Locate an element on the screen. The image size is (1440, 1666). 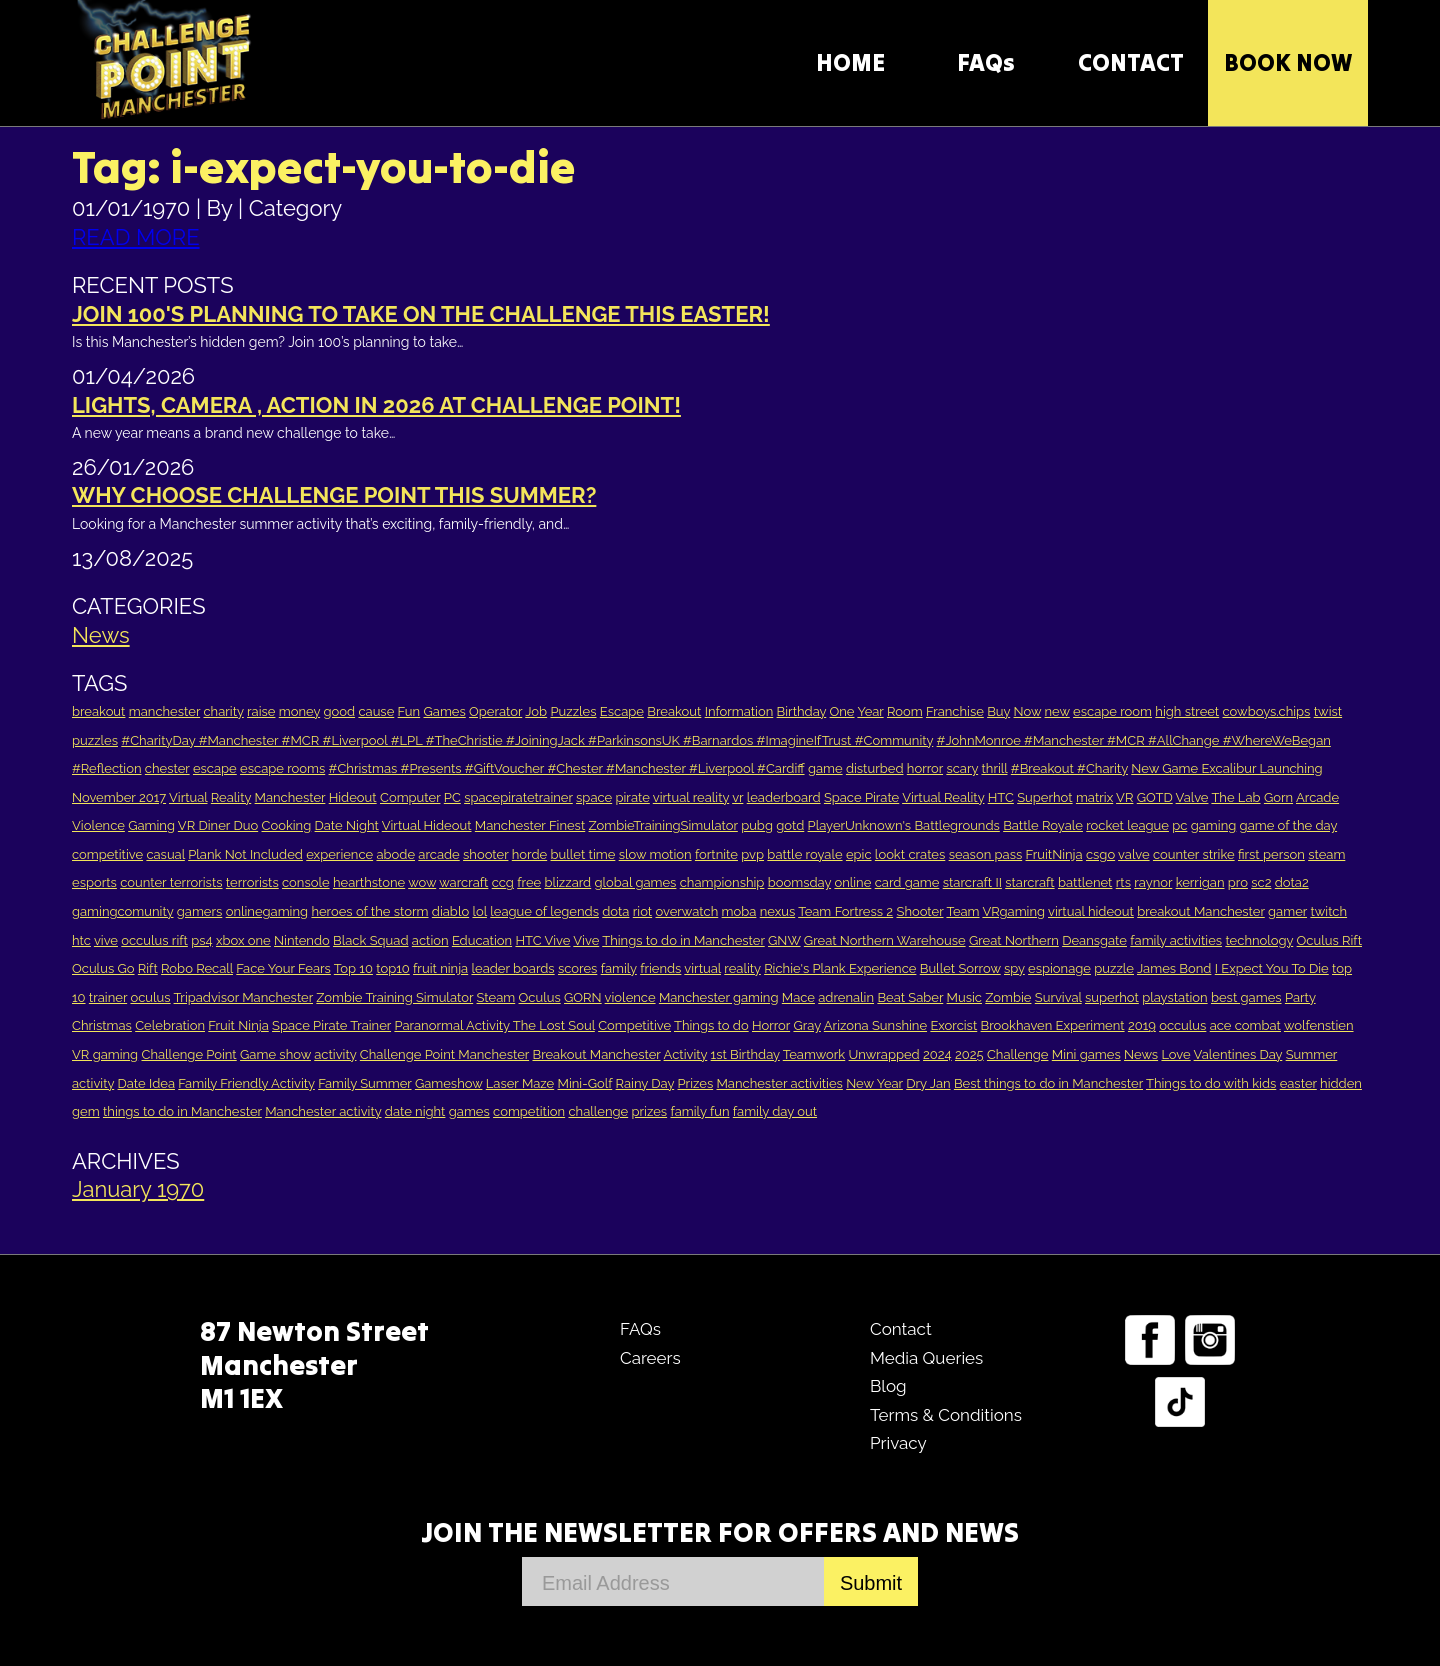
Gameshow is located at coordinates (449, 1083).